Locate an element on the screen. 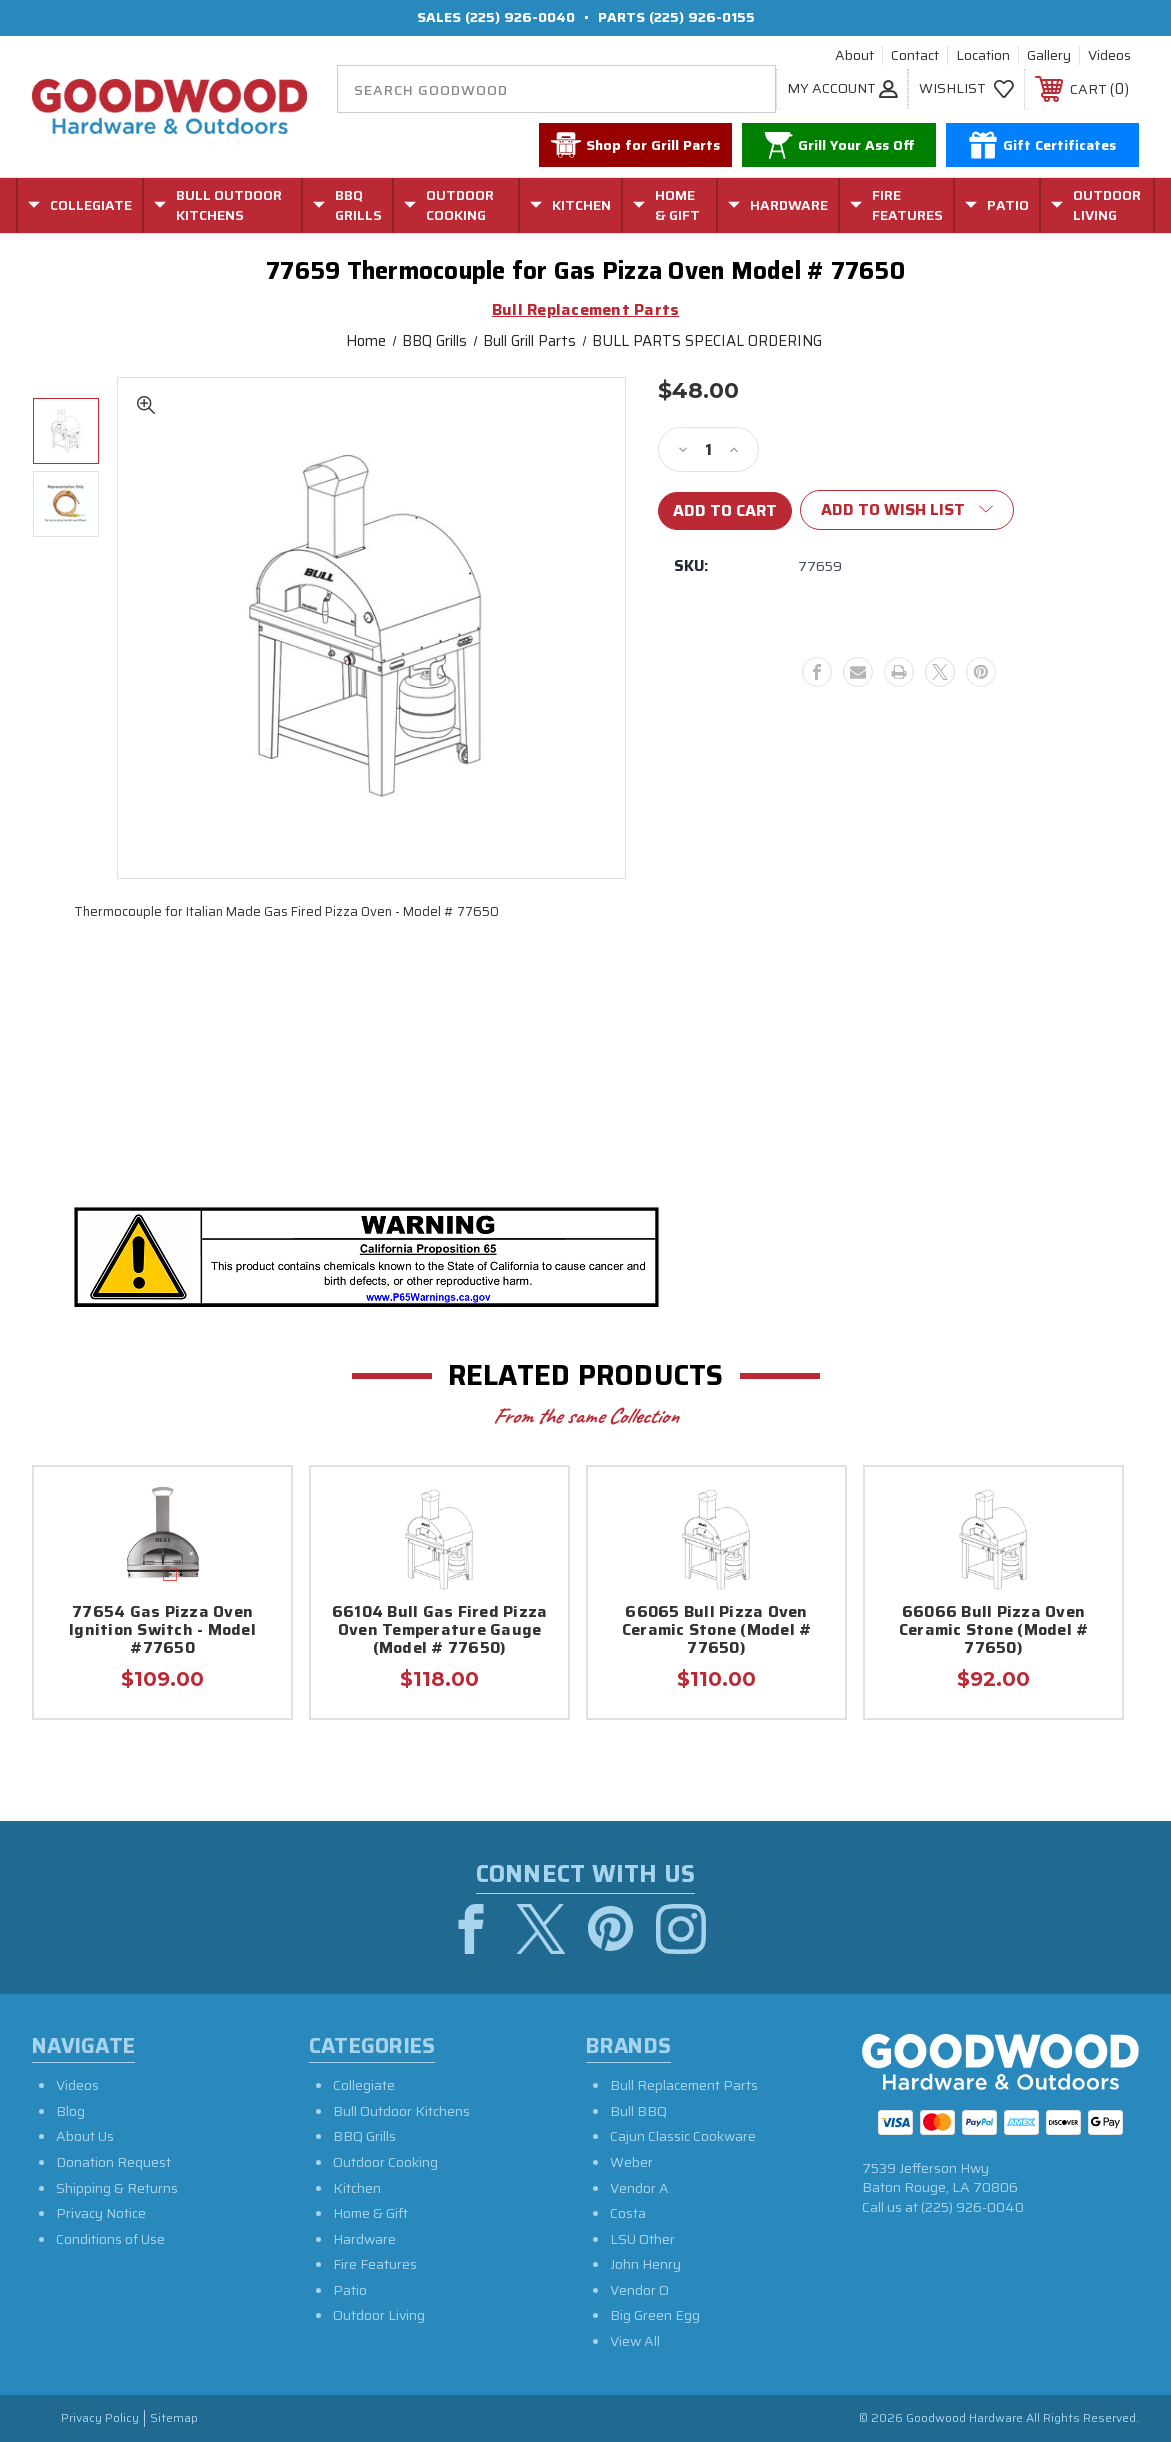 This screenshot has height=2442, width=1171. Sitemap is located at coordinates (174, 2418).